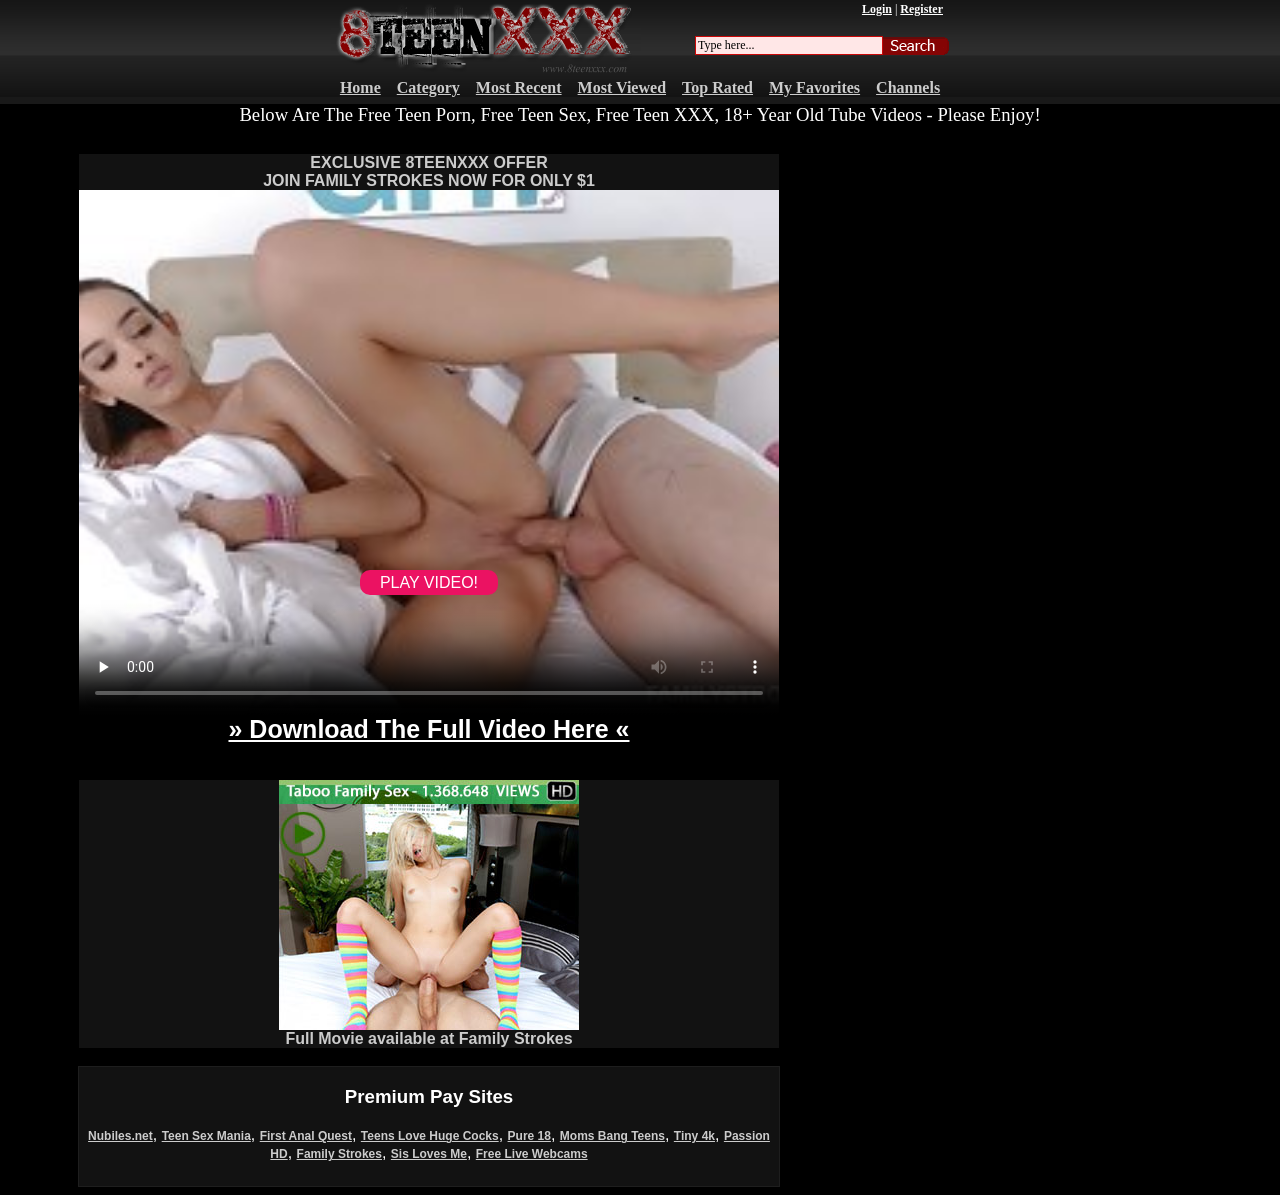  What do you see at coordinates (360, 87) in the screenshot?
I see `Home` at bounding box center [360, 87].